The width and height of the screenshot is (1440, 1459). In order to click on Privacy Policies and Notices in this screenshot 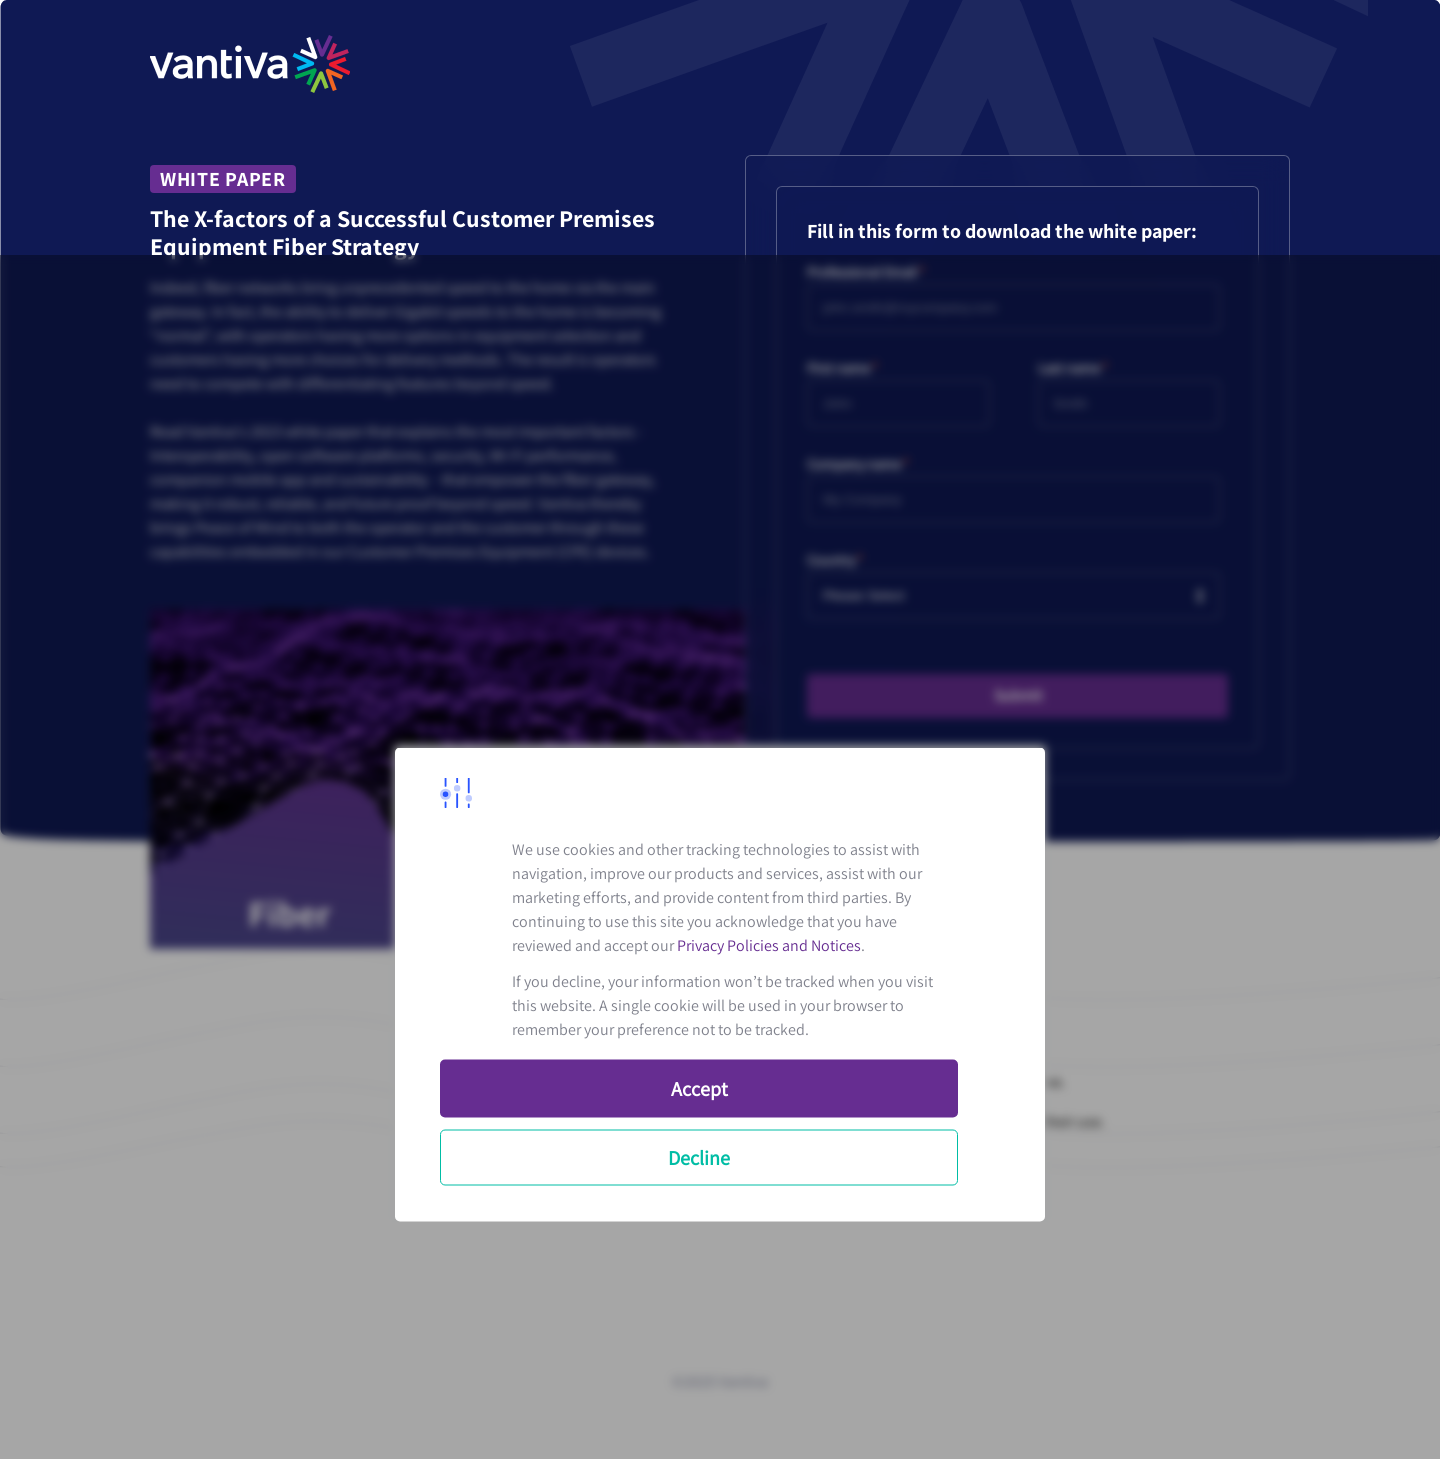, I will do `click(769, 945)`.